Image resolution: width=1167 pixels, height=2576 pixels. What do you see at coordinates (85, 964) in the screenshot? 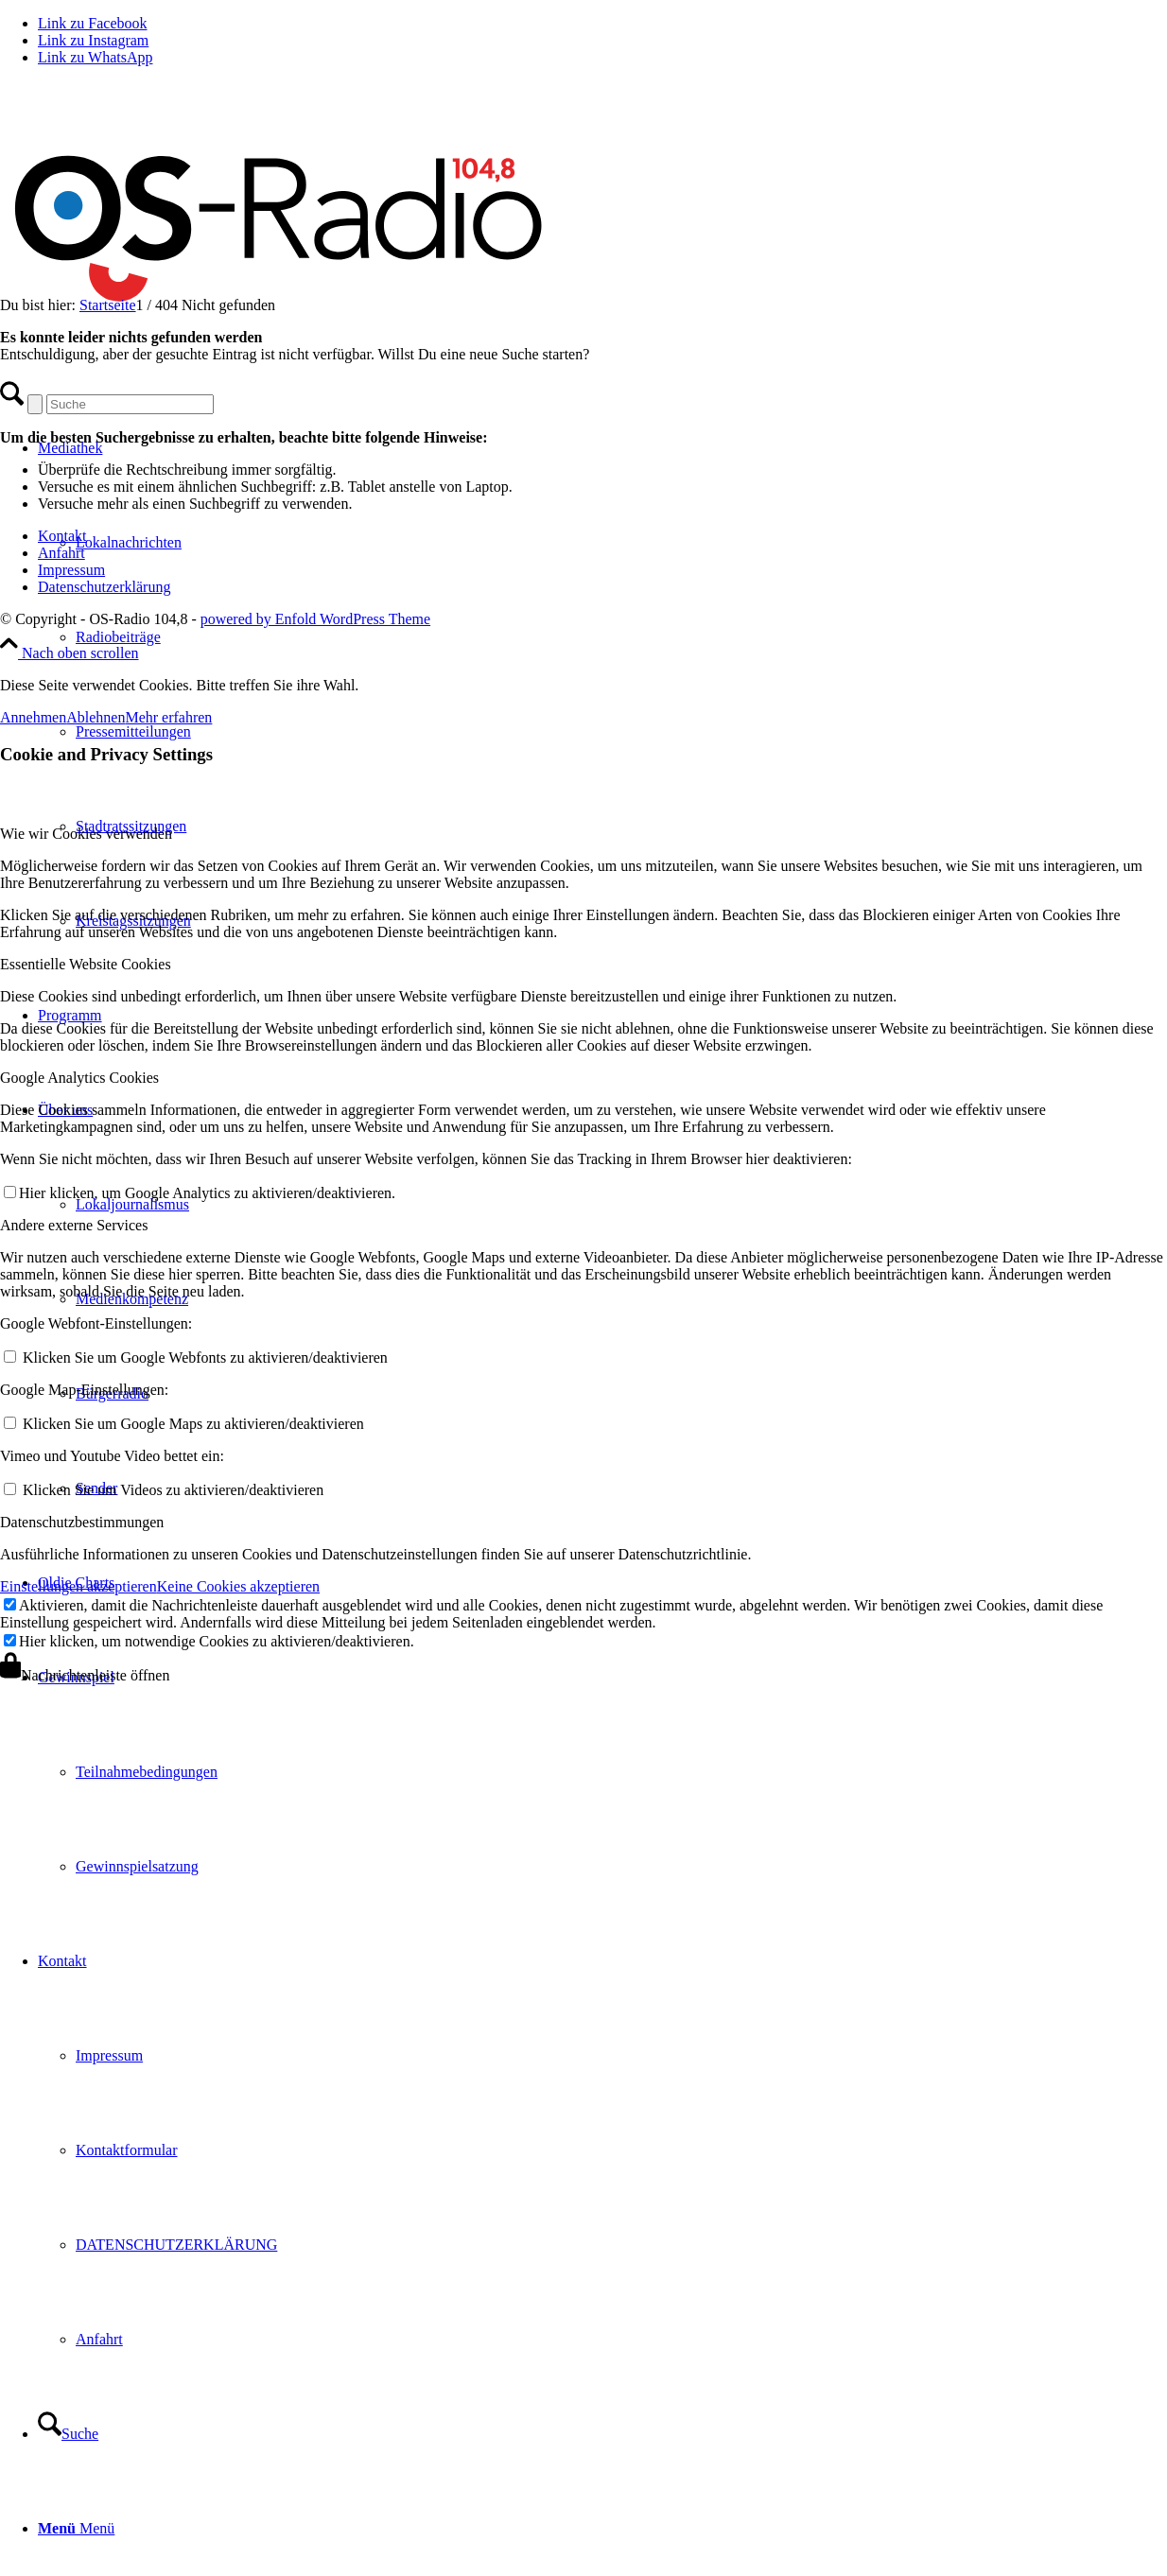
I see `Essentielle Website Cookies [tab]` at bounding box center [85, 964].